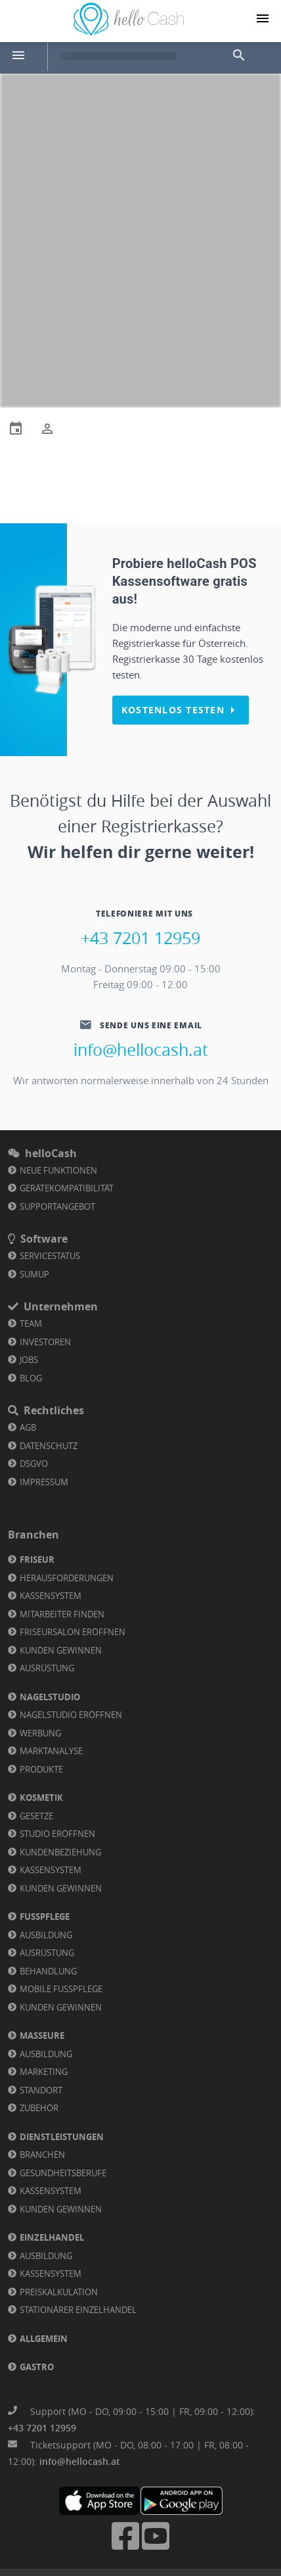 This screenshot has height=2576, width=281. I want to click on Impressum, so click(44, 1482).